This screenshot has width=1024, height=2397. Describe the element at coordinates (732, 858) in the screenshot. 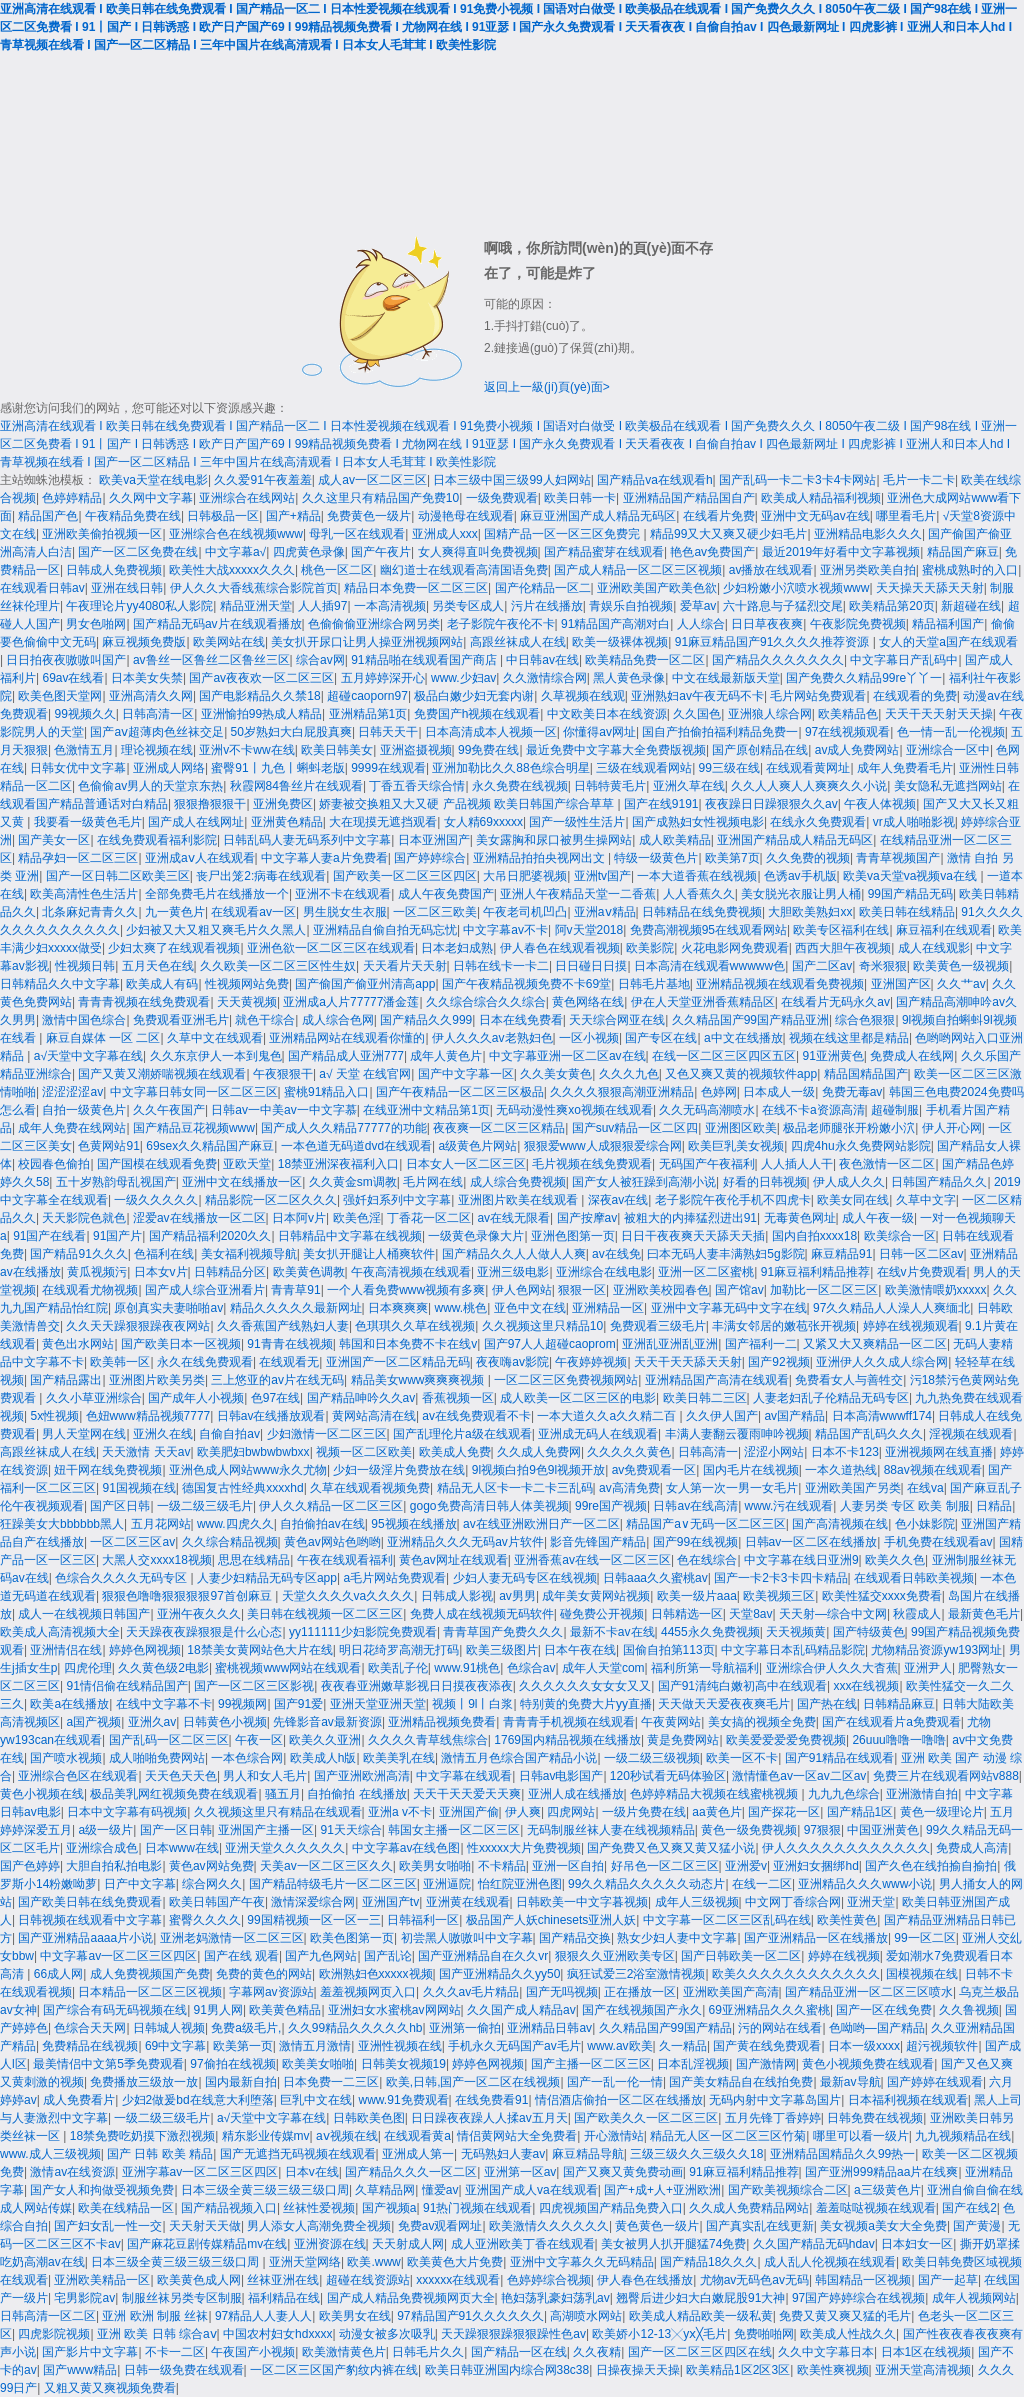

I see `欧美第7页` at that location.